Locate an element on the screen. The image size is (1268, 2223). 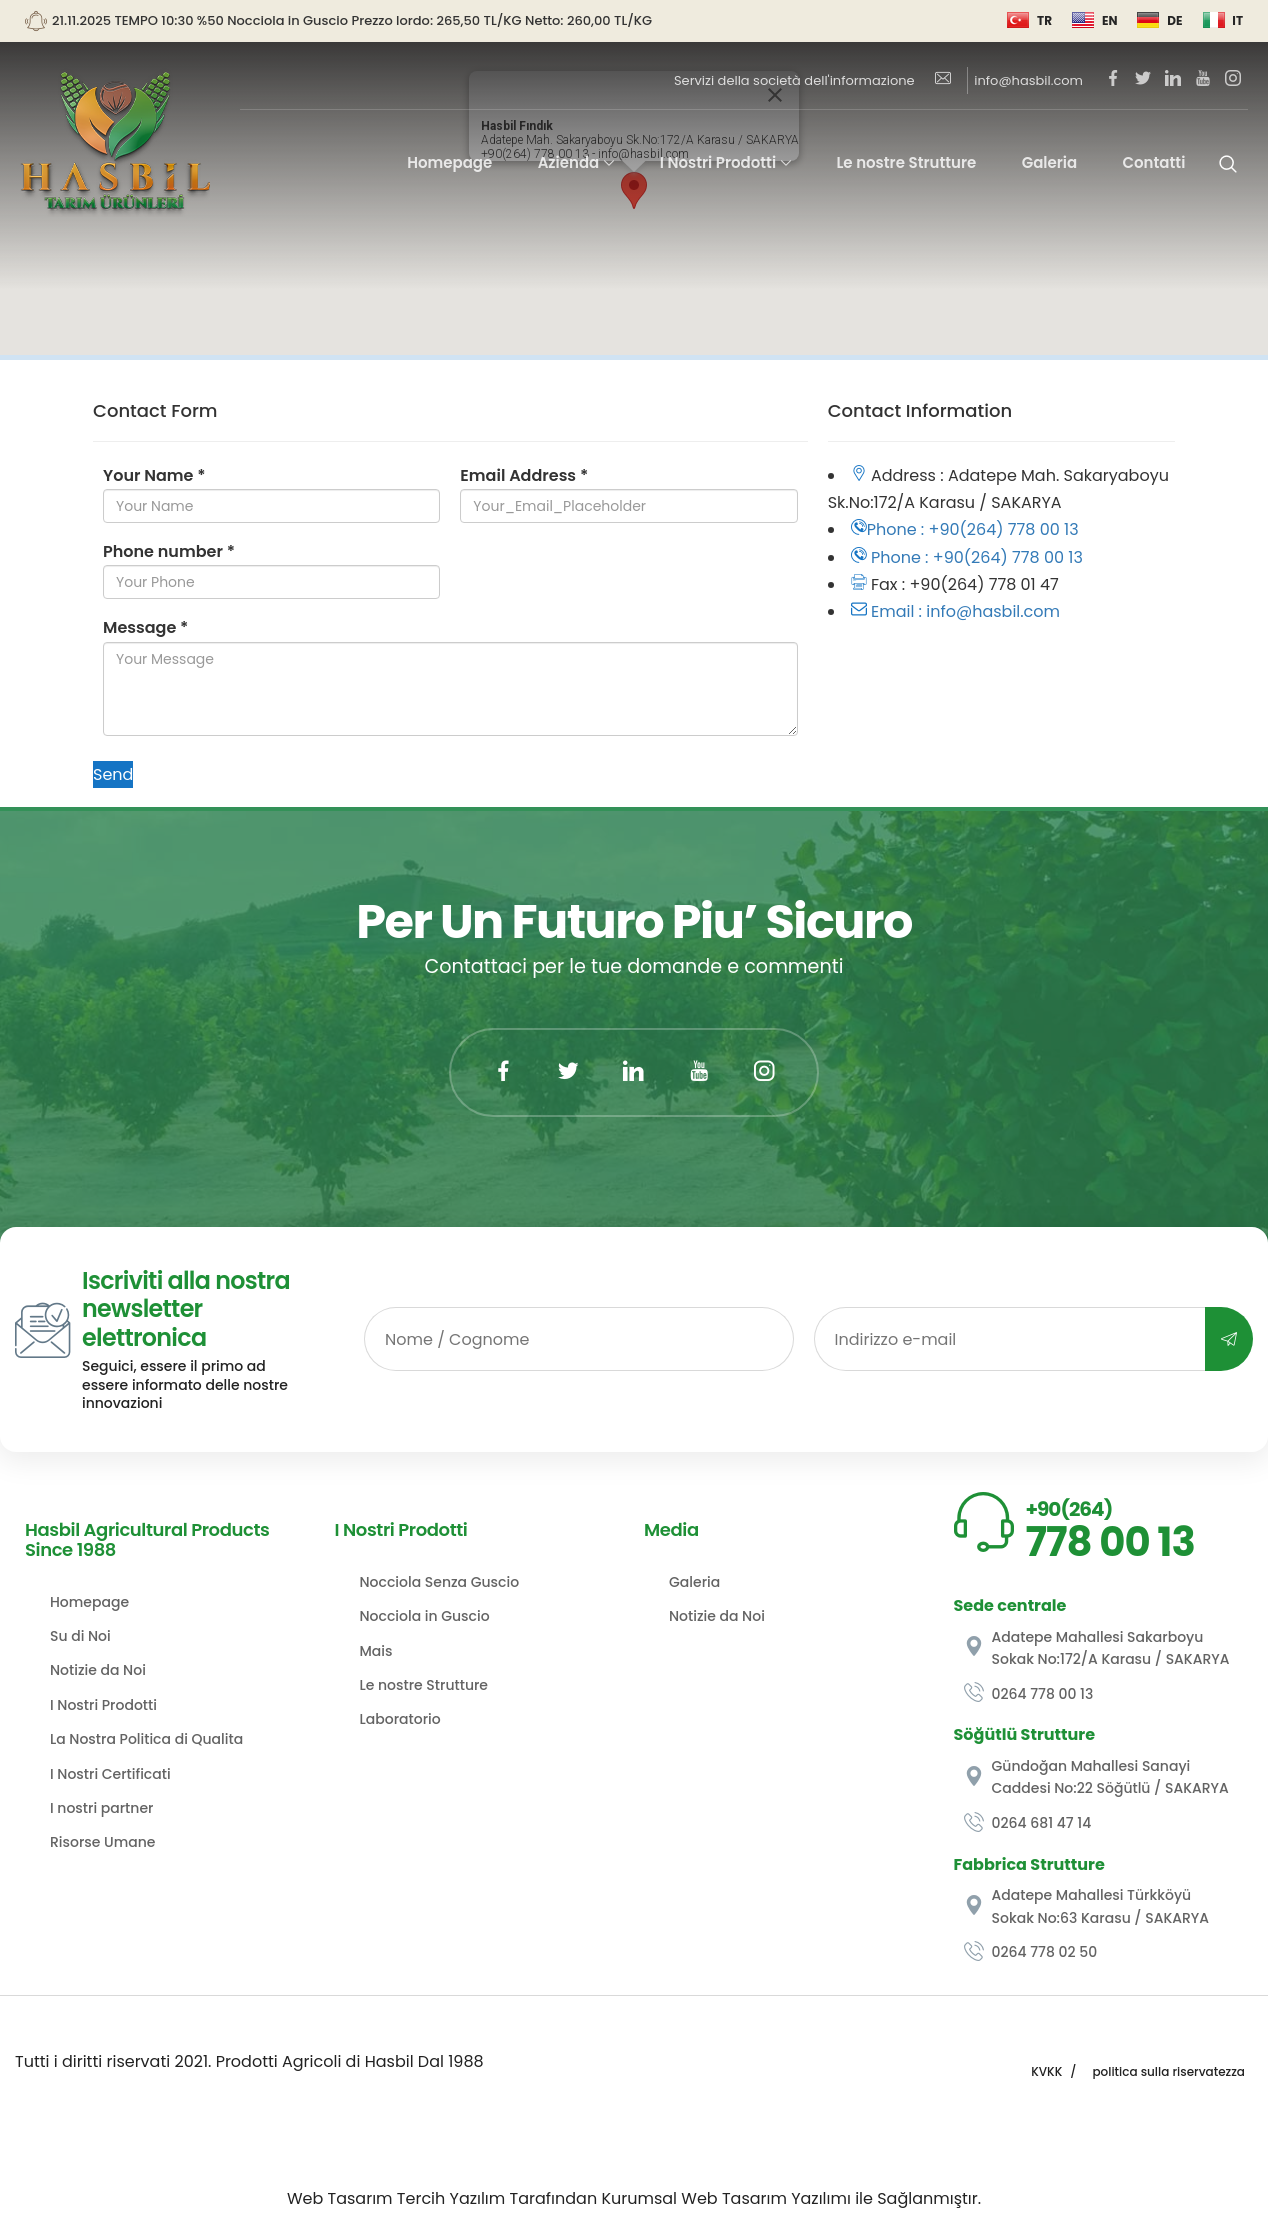
Web Tasarım is located at coordinates (340, 2198).